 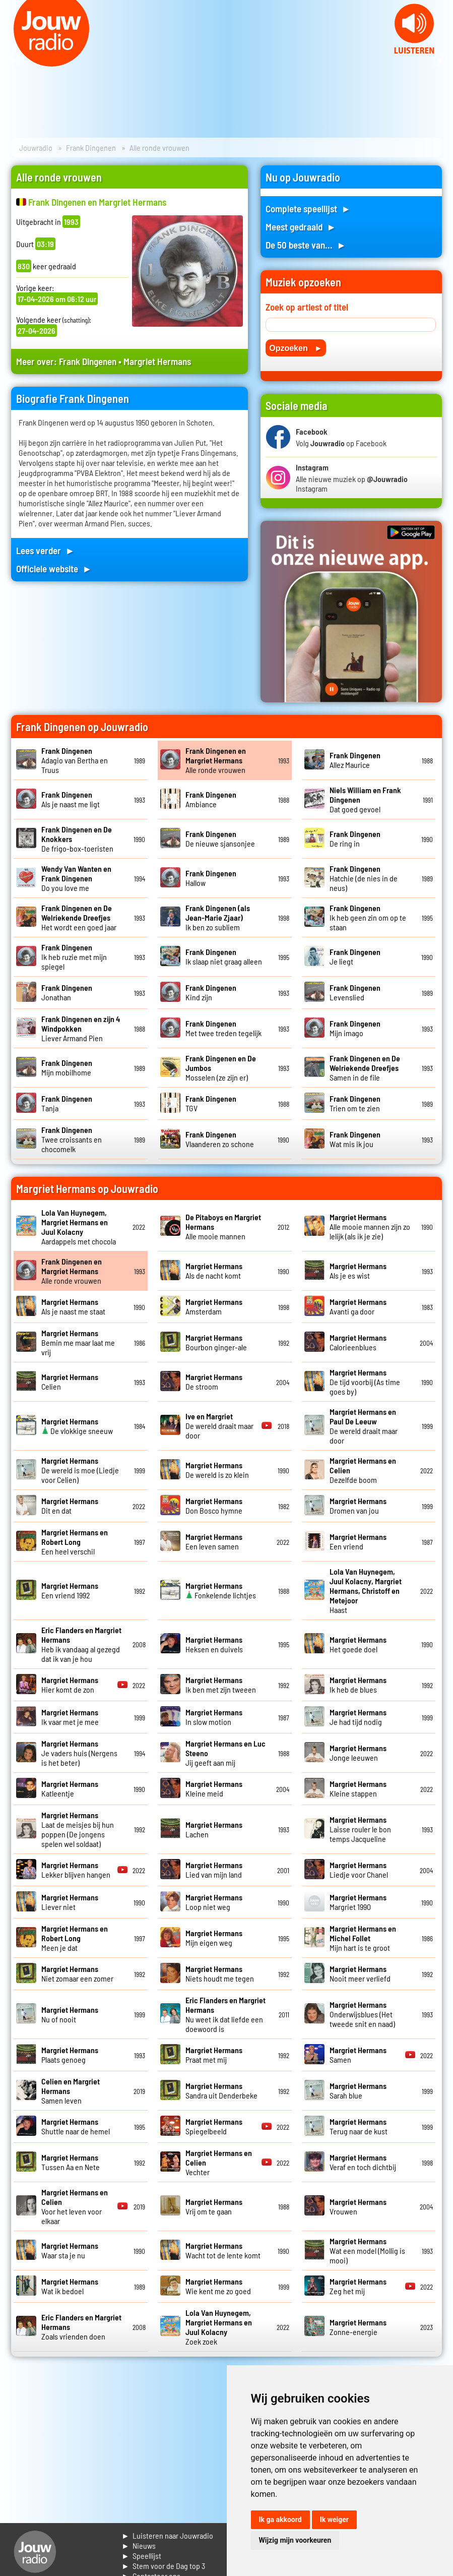 I want to click on Waar sta je nu, so click(x=69, y=2250).